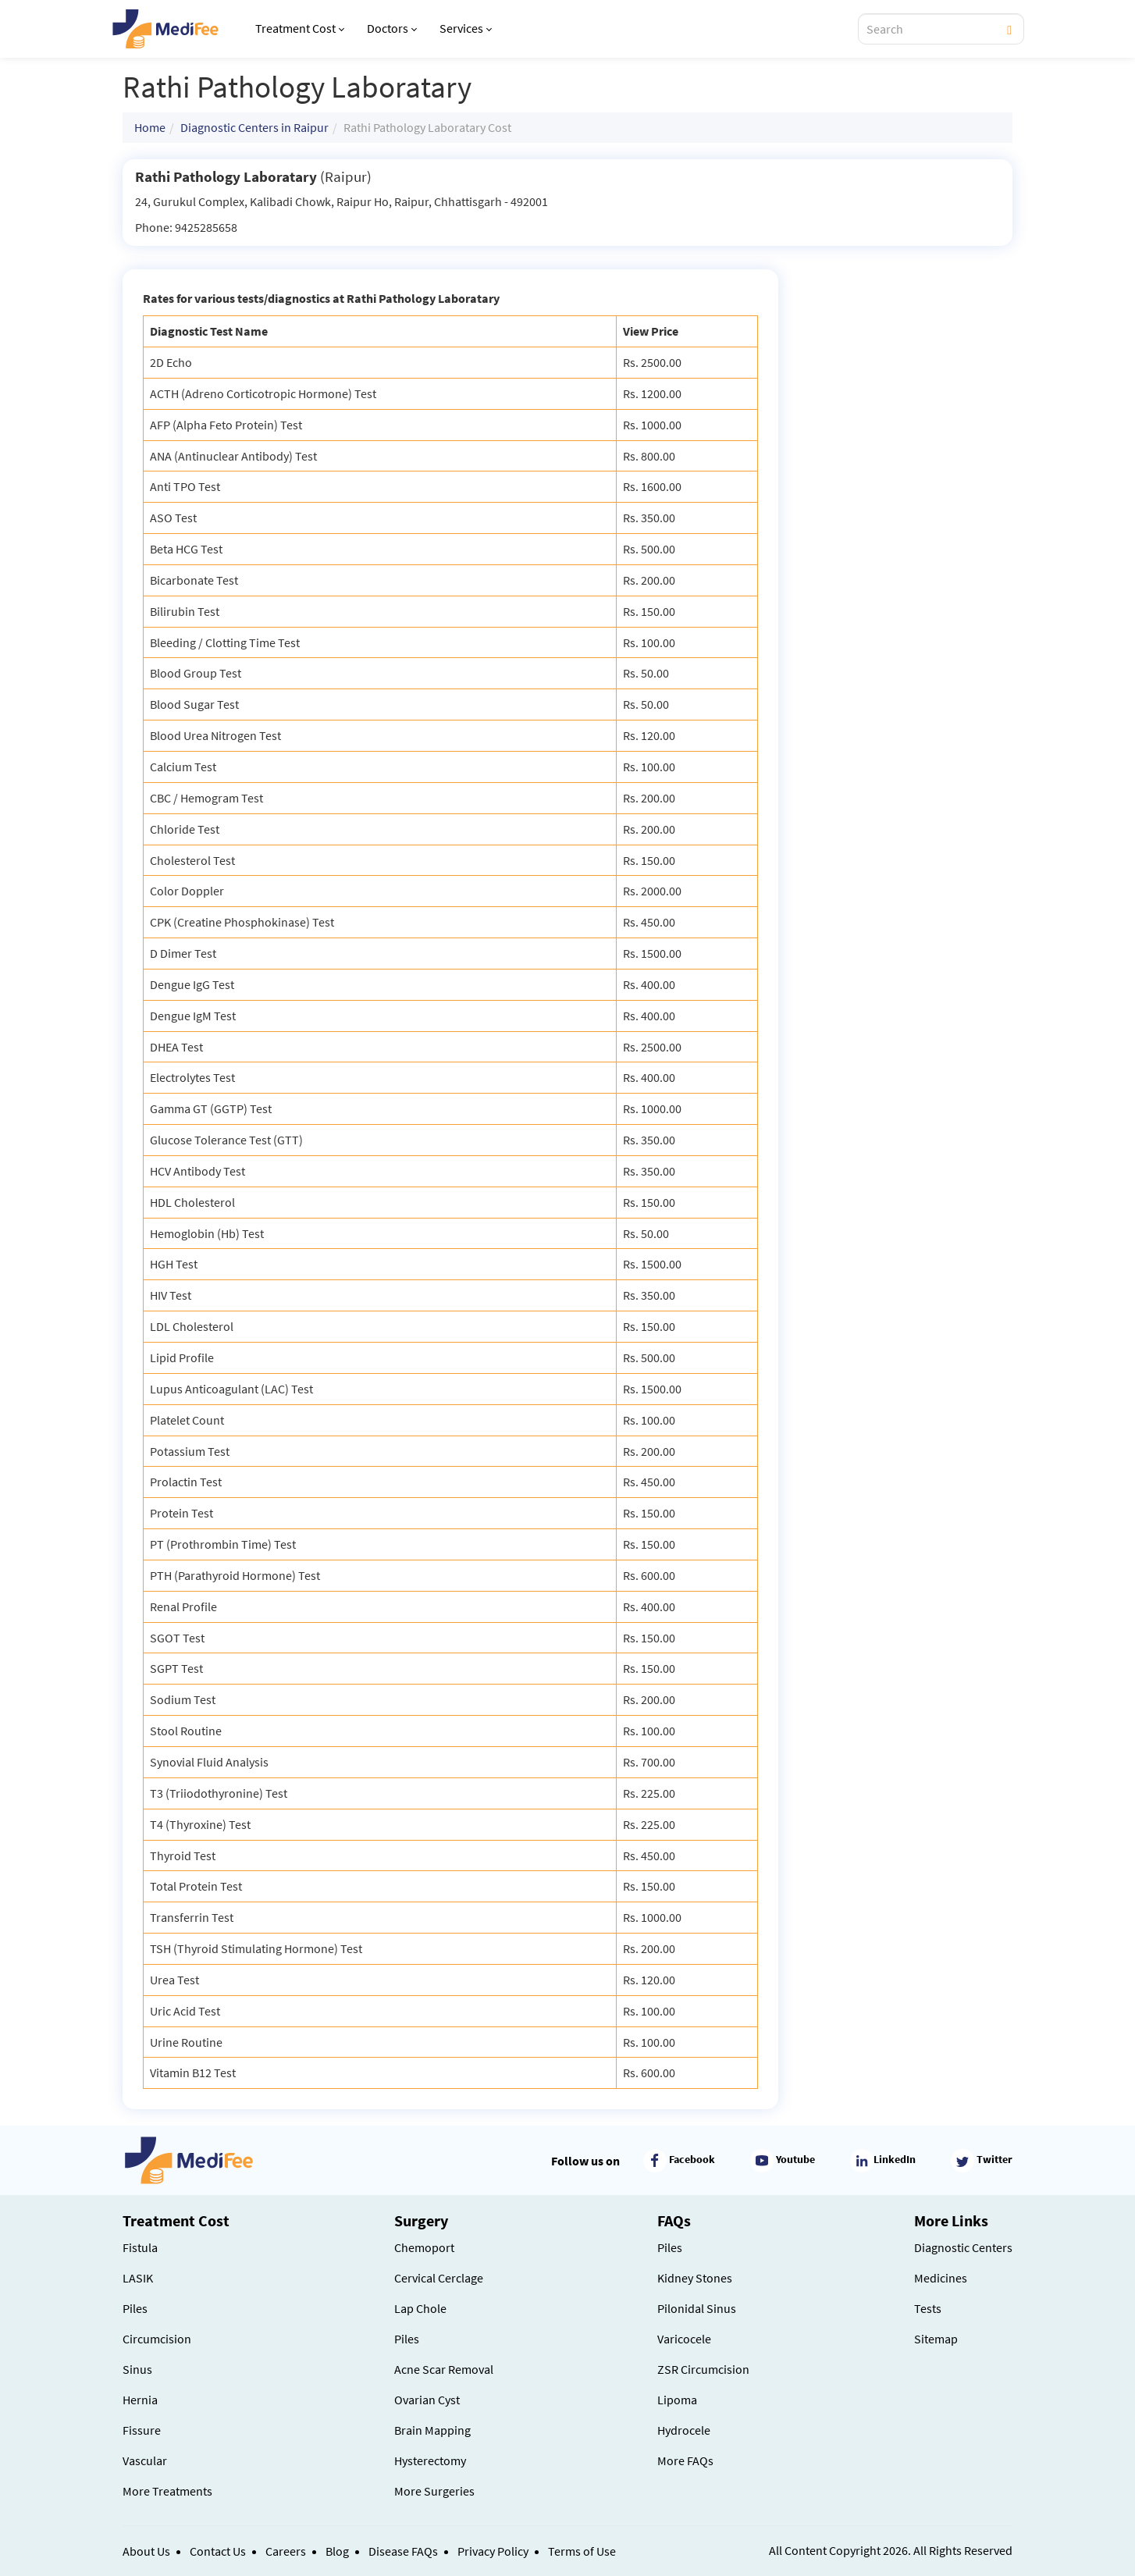 This screenshot has height=2576, width=1135. Describe the element at coordinates (430, 2460) in the screenshot. I see `Hysterectomy` at that location.